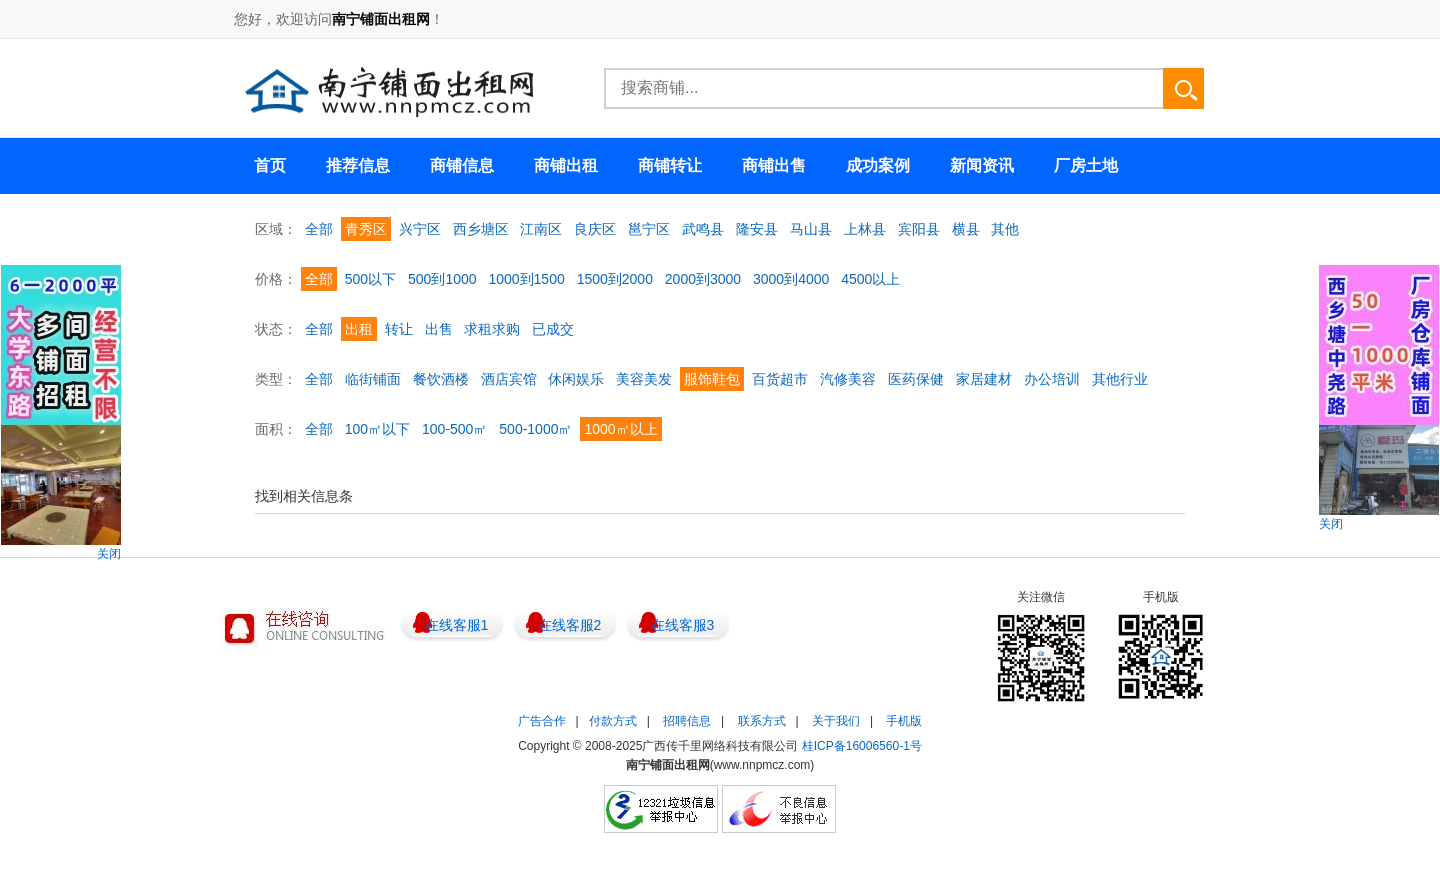 Image resolution: width=1440 pixels, height=882 pixels. I want to click on 厂房土地, so click(1086, 165).